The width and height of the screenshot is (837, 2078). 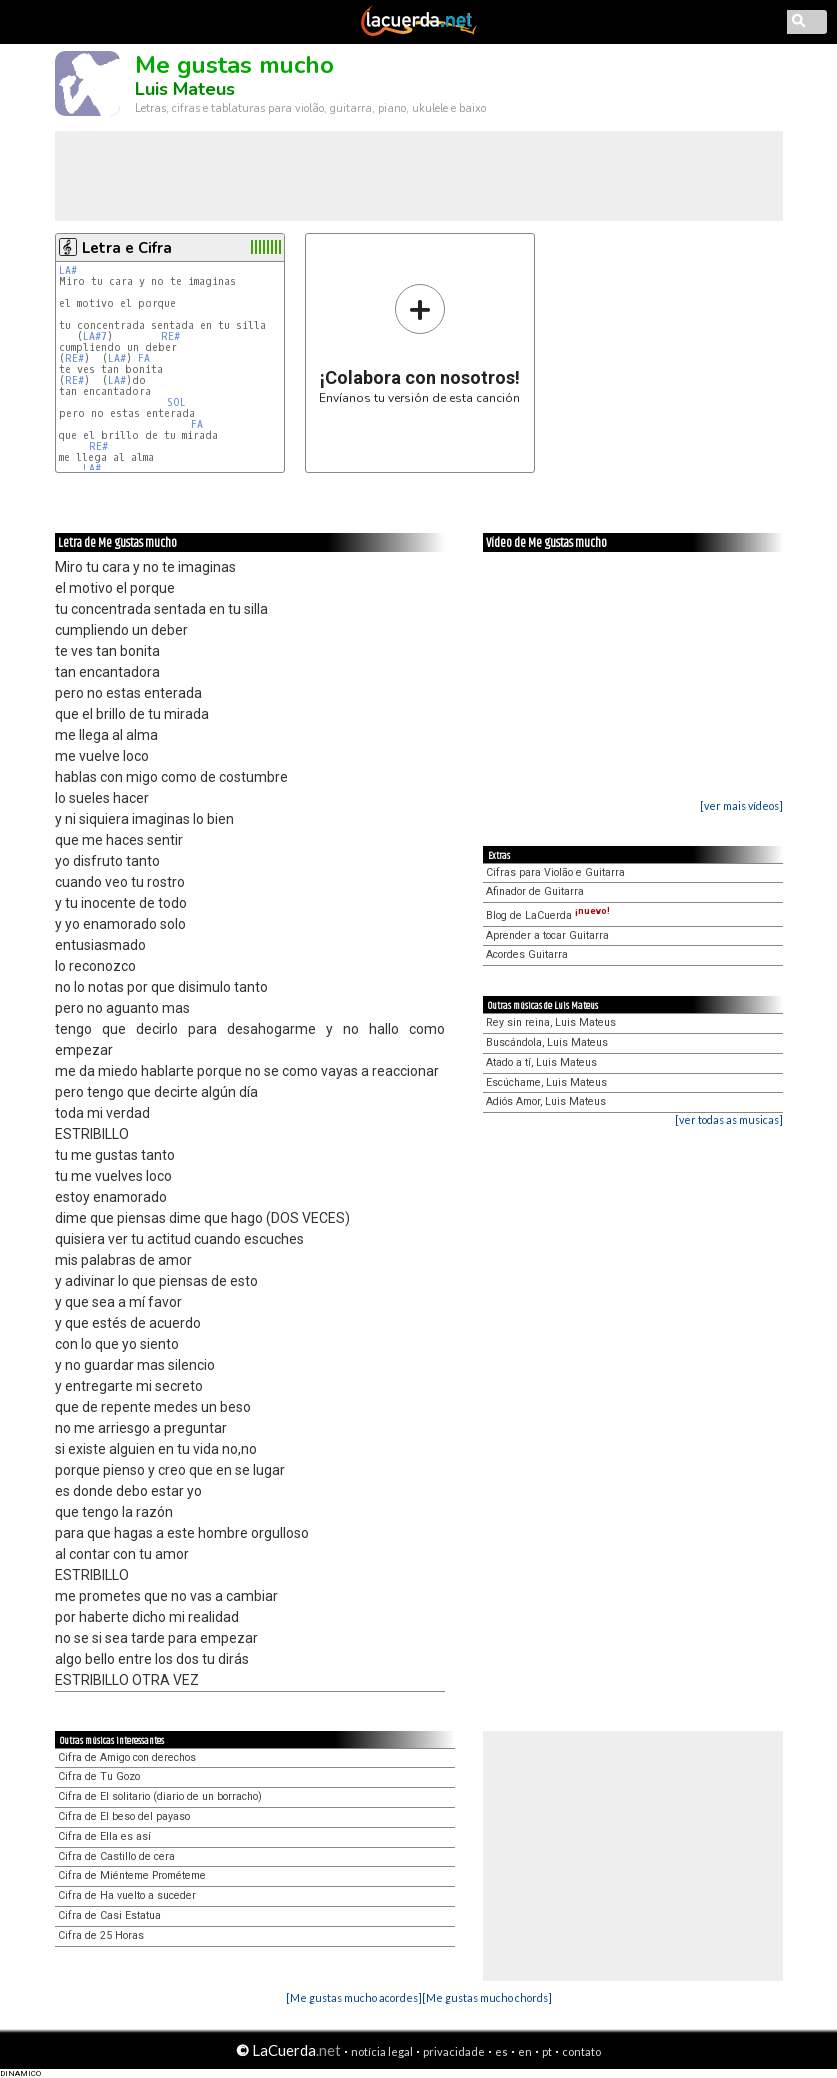 What do you see at coordinates (116, 1856) in the screenshot?
I see `Cifra de Castillo de cera` at bounding box center [116, 1856].